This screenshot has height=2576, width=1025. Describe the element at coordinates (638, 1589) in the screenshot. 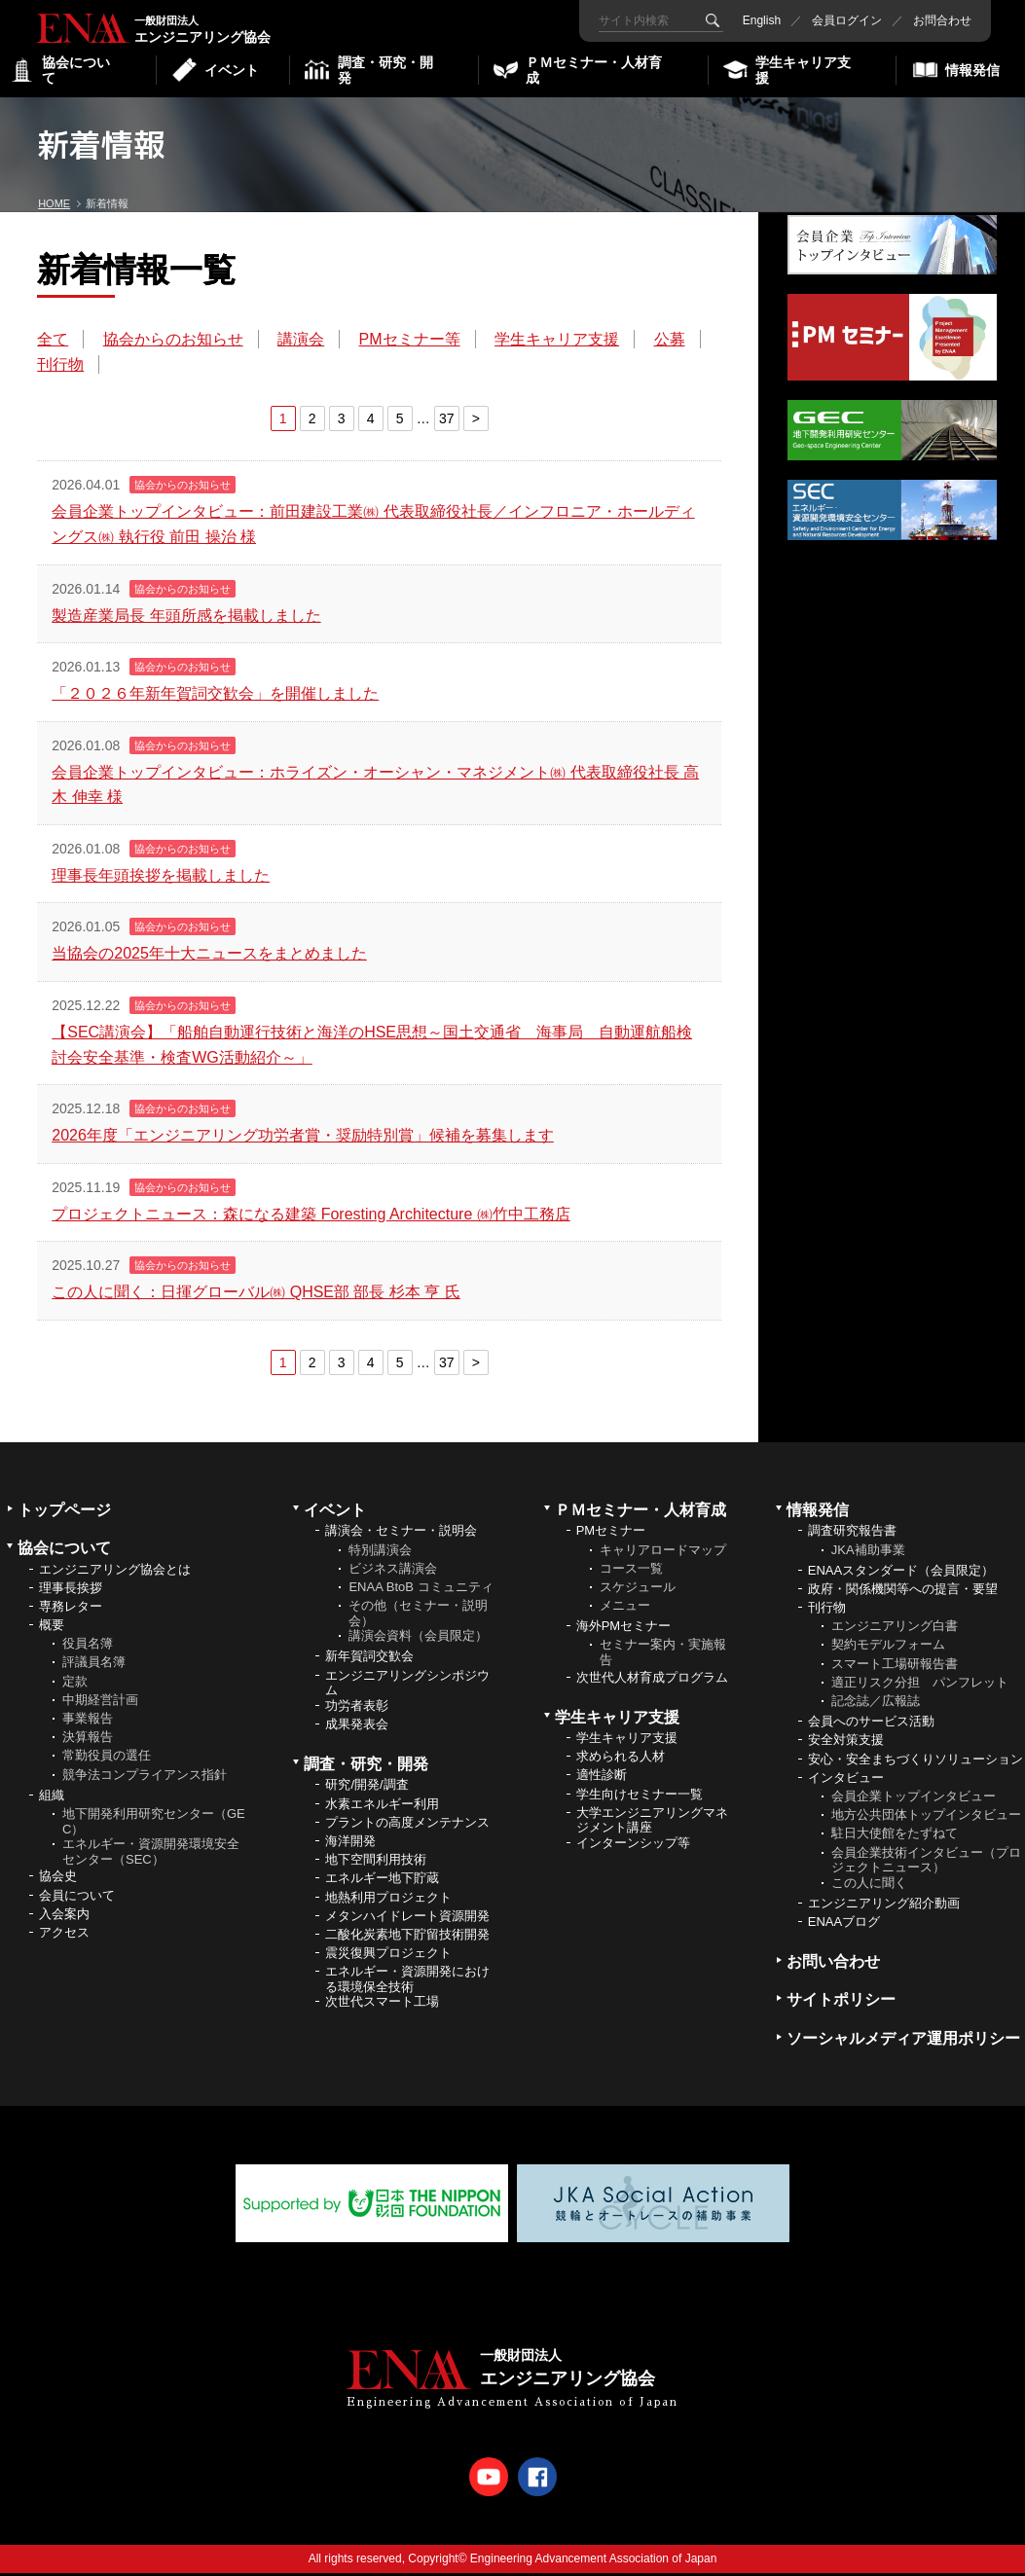

I see `スケジュール` at that location.